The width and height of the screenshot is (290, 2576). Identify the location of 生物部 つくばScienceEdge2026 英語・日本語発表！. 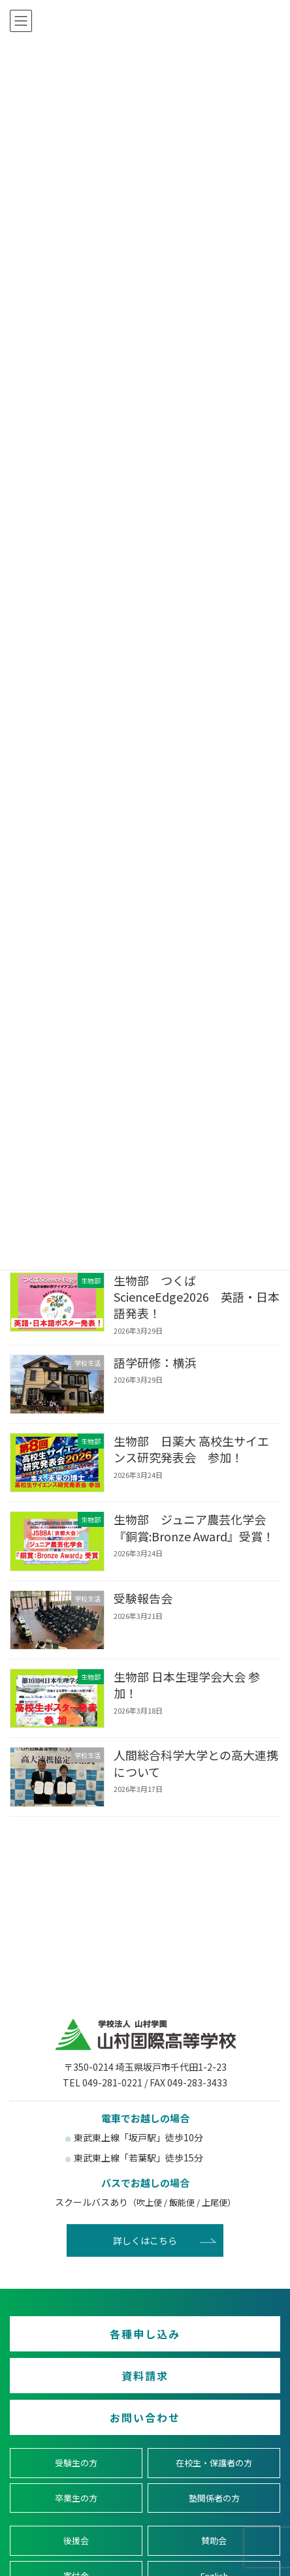
(197, 1296).